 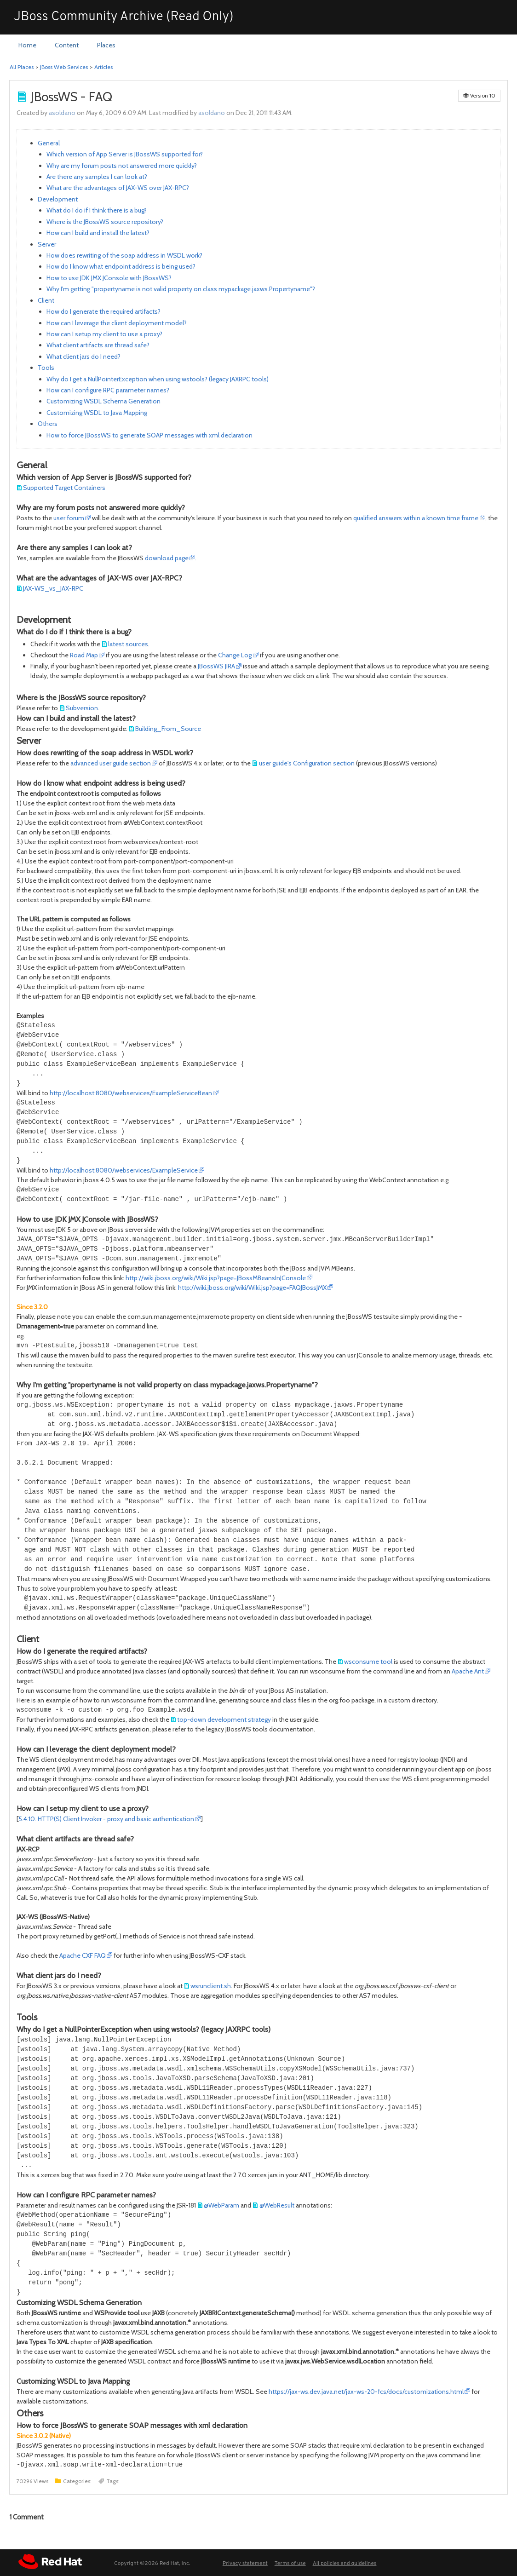 I want to click on Change Log, so click(x=235, y=655).